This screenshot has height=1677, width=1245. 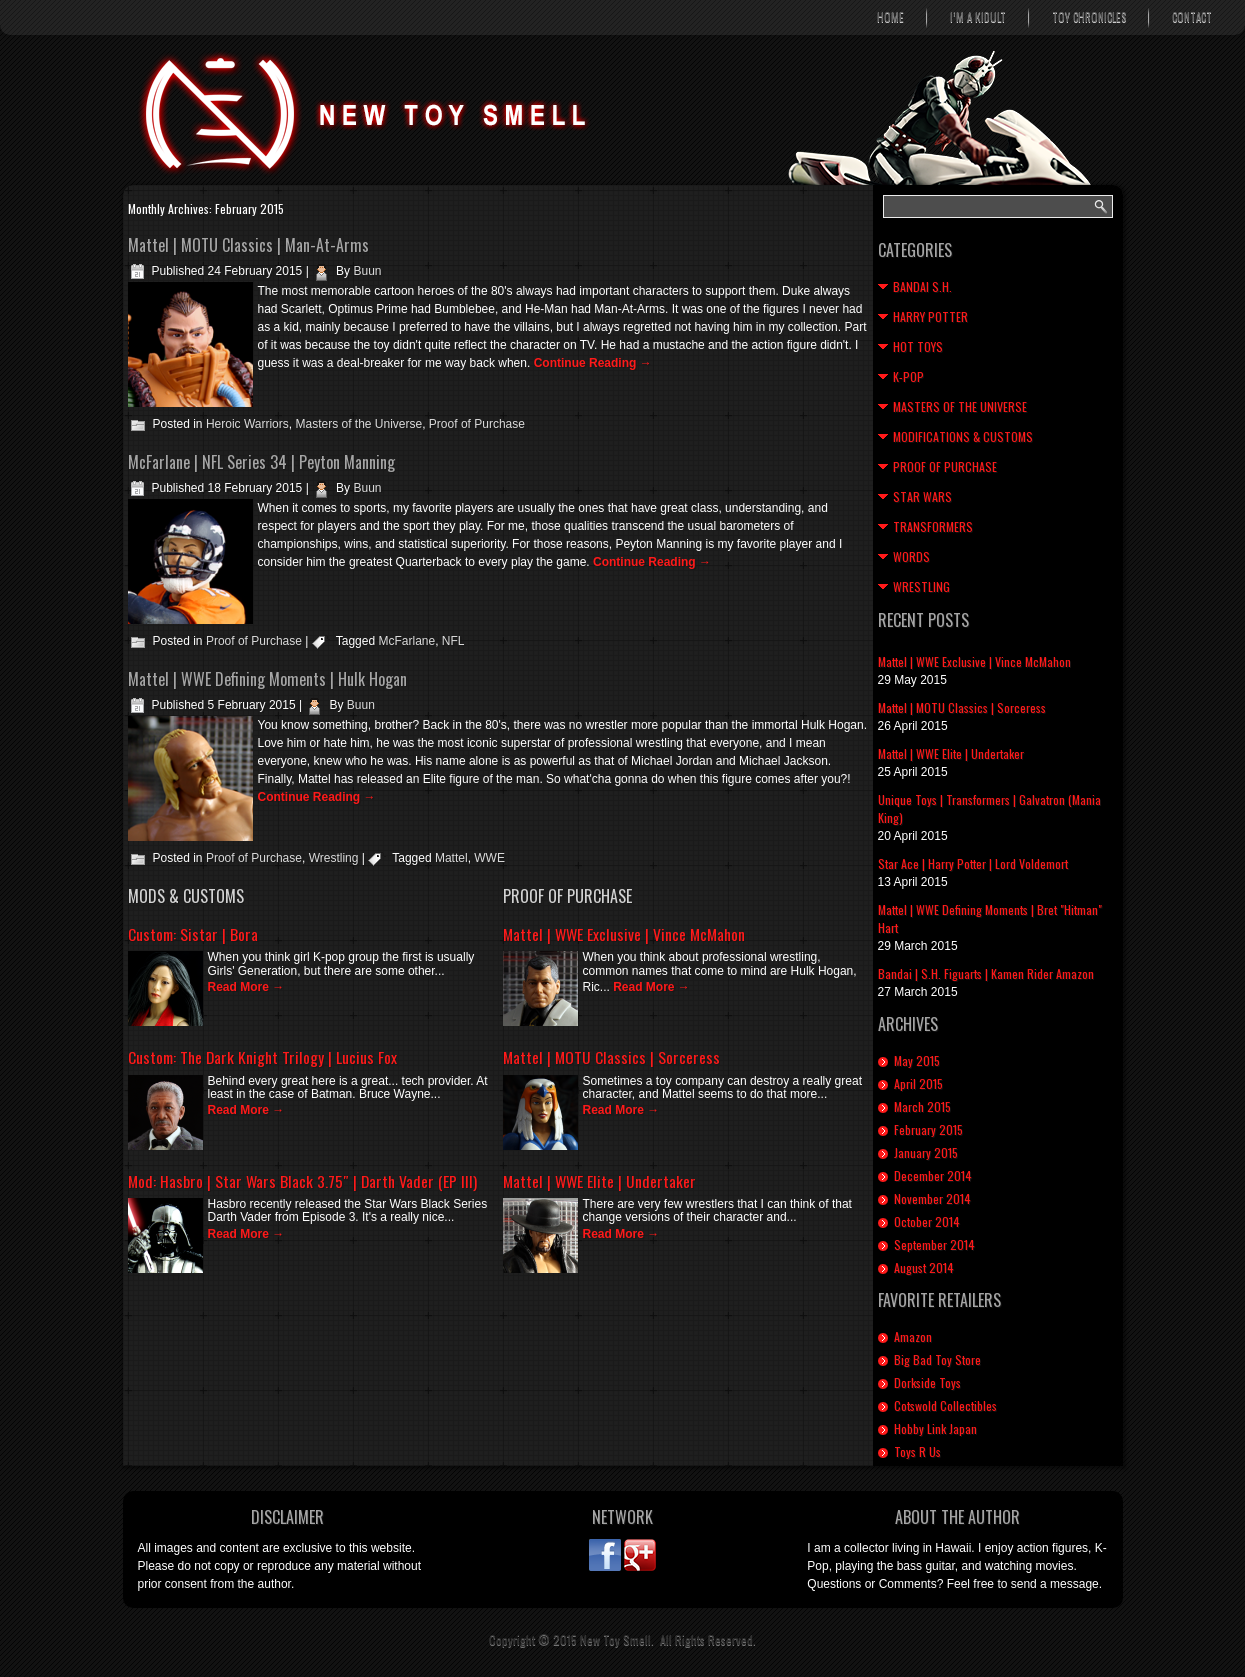 I want to click on Toy Chronicles, so click(x=1089, y=17).